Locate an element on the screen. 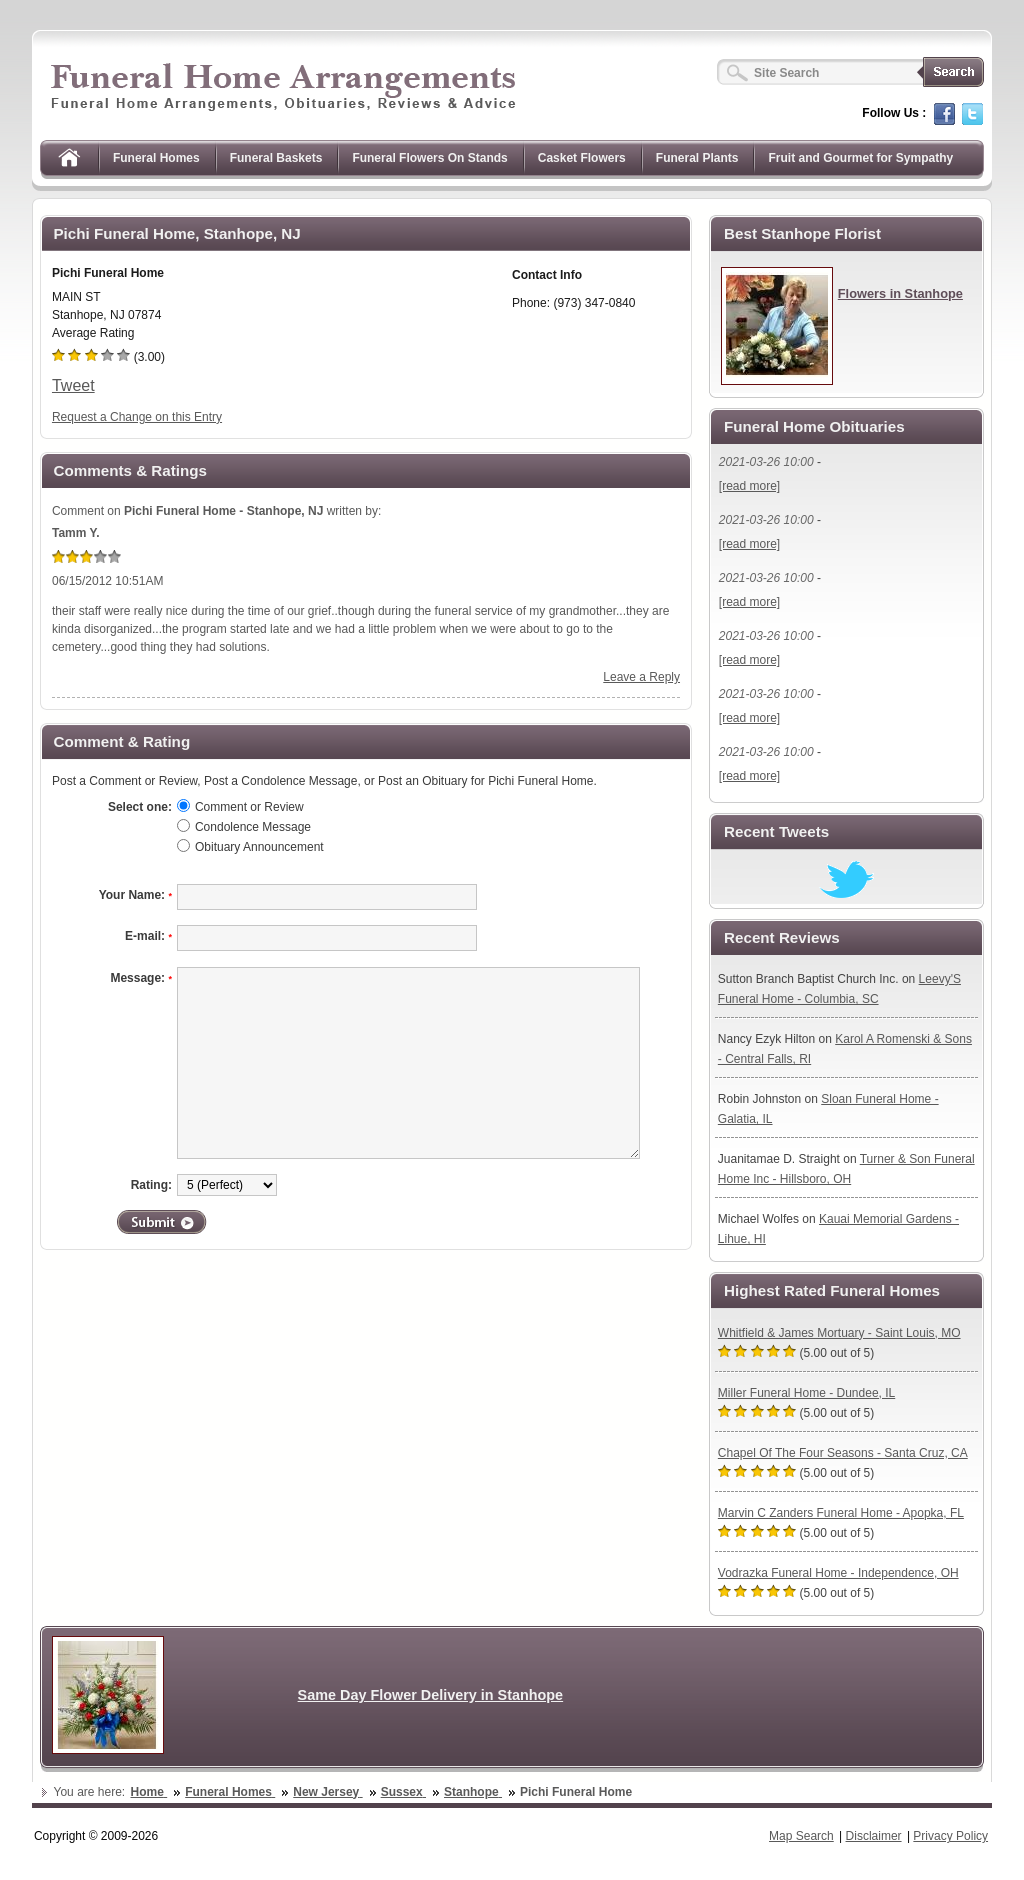  Map Search is located at coordinates (801, 1836).